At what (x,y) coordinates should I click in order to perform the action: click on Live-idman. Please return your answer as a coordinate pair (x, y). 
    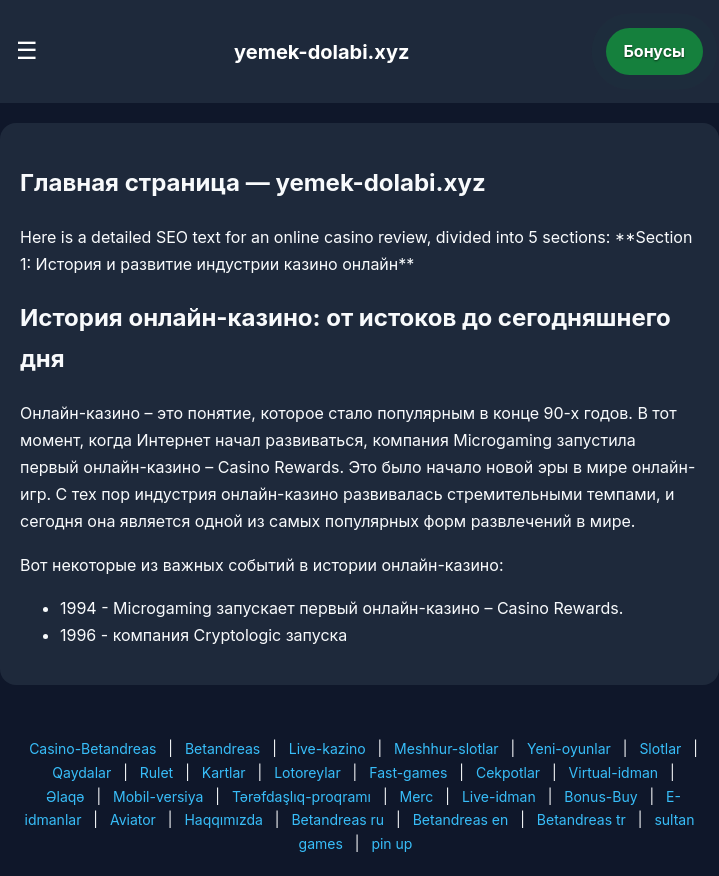
    Looking at the image, I should click on (499, 796).